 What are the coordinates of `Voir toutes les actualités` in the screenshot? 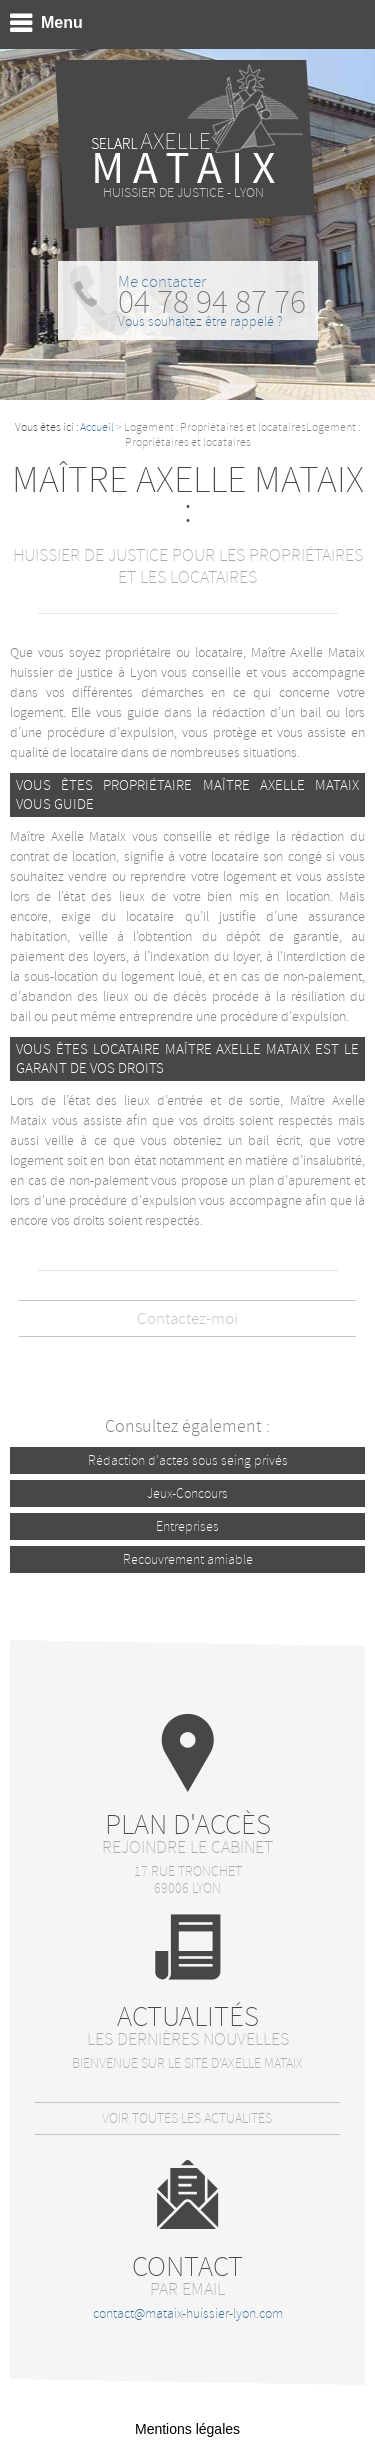 It's located at (187, 2118).